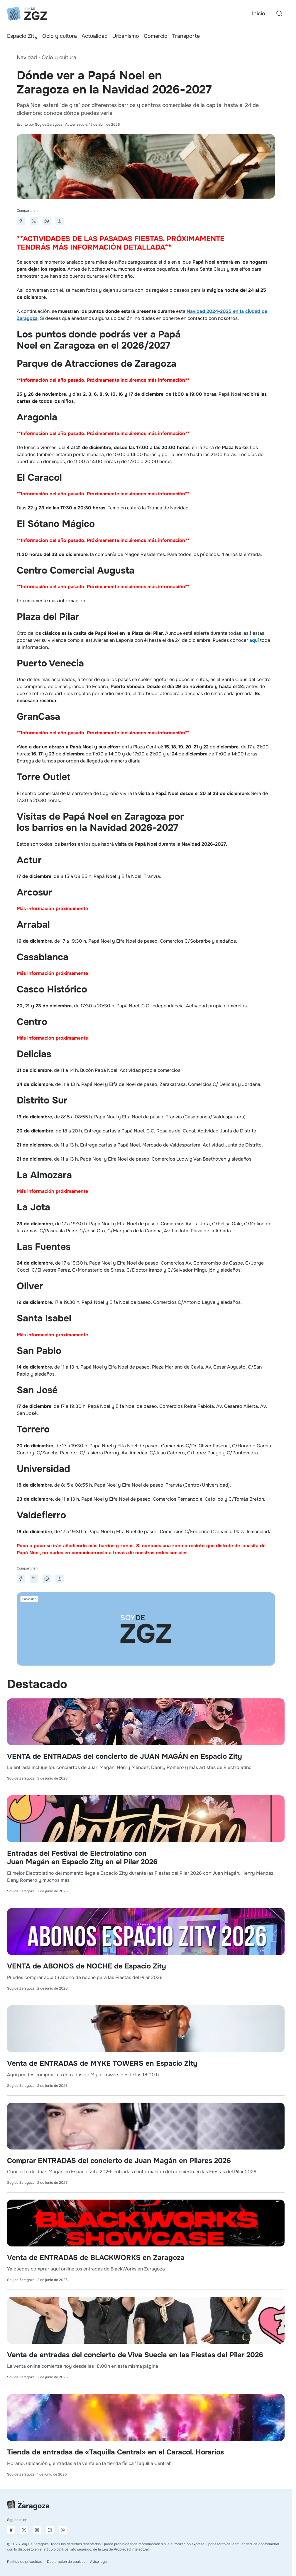  What do you see at coordinates (47, 221) in the screenshot?
I see `[Compartir en WhatsApp]` at bounding box center [47, 221].